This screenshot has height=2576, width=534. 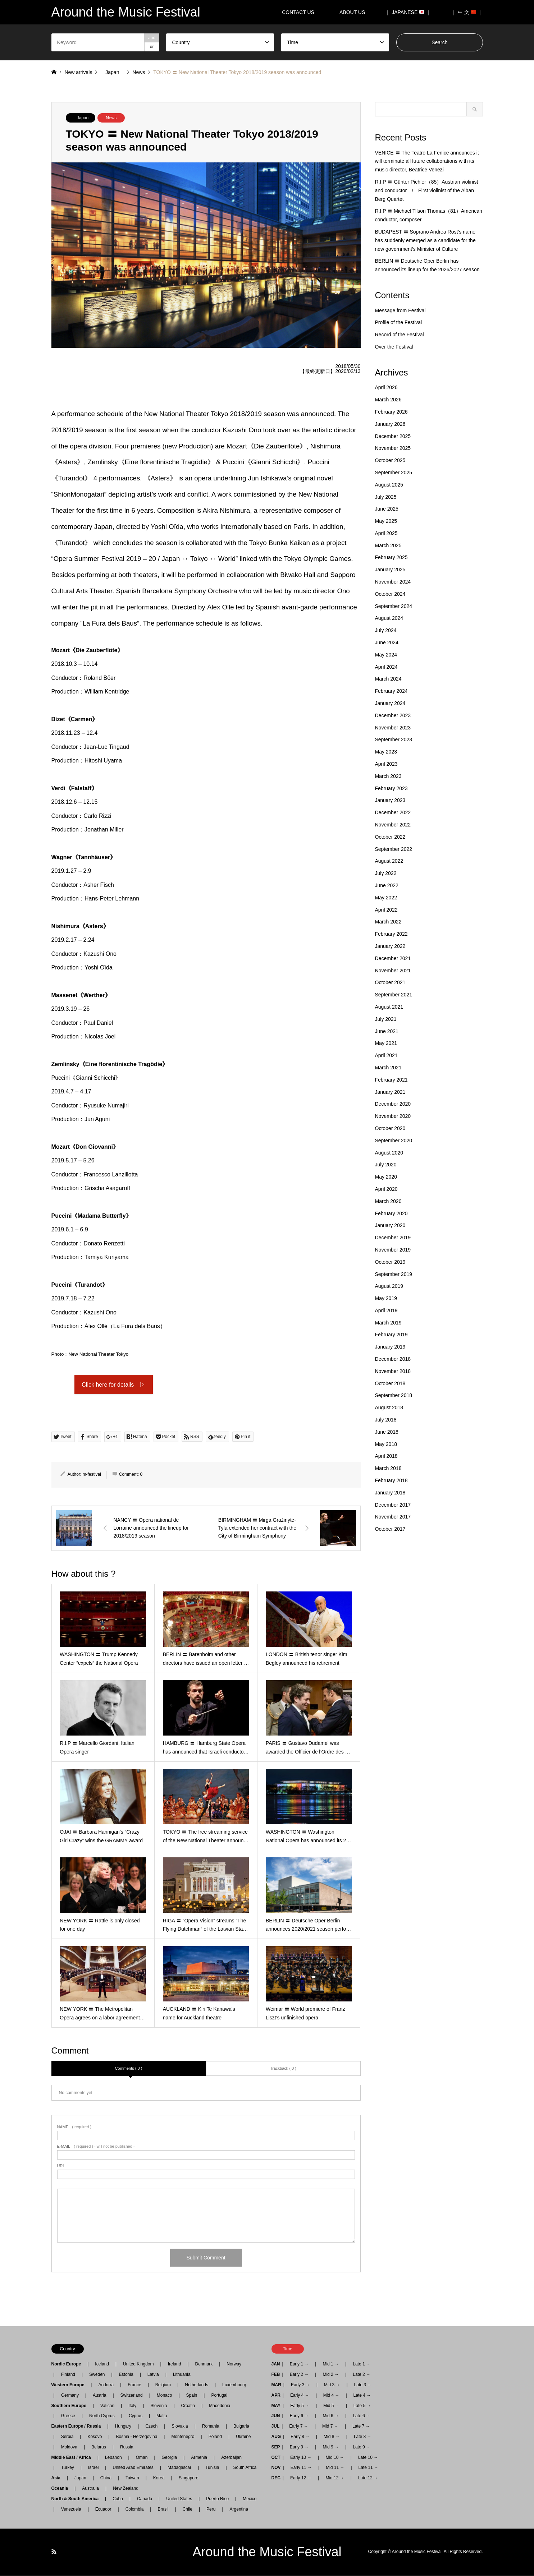 What do you see at coordinates (138, 2364) in the screenshot?
I see `United Kingdom` at bounding box center [138, 2364].